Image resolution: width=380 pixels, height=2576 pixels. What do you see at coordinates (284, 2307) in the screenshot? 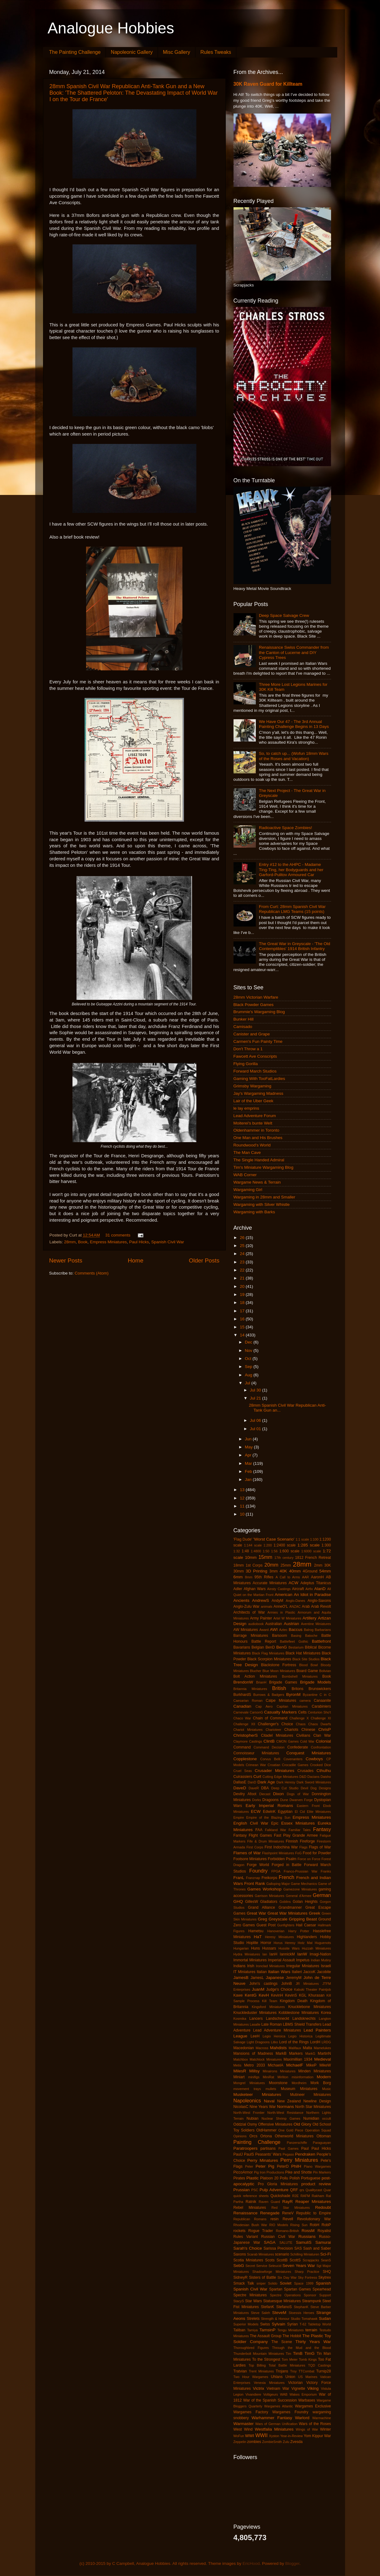
I see `StefanoS` at bounding box center [284, 2307].